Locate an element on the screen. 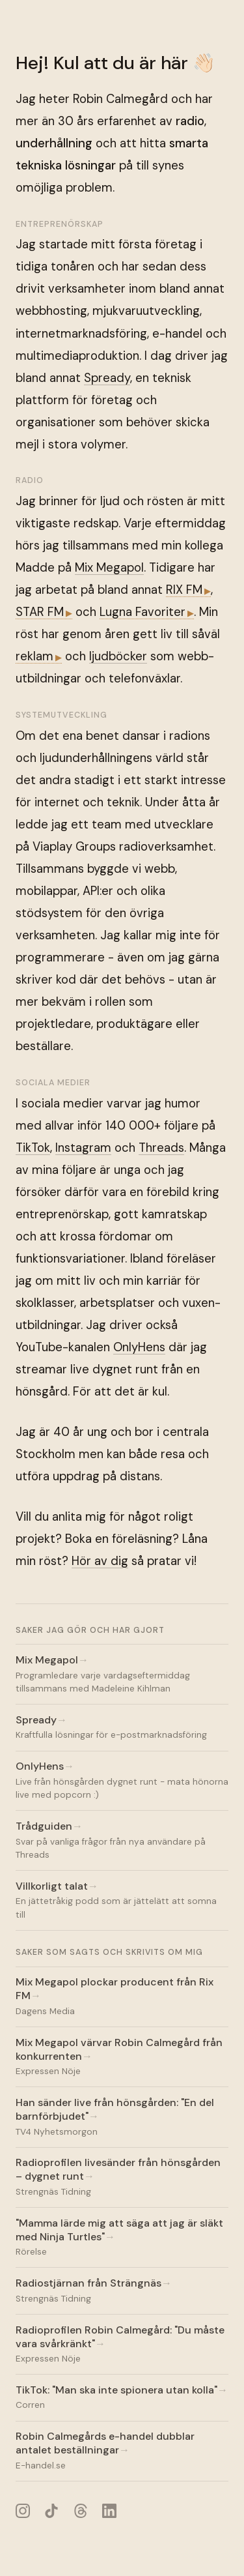  Instagram is located at coordinates (83, 1148).